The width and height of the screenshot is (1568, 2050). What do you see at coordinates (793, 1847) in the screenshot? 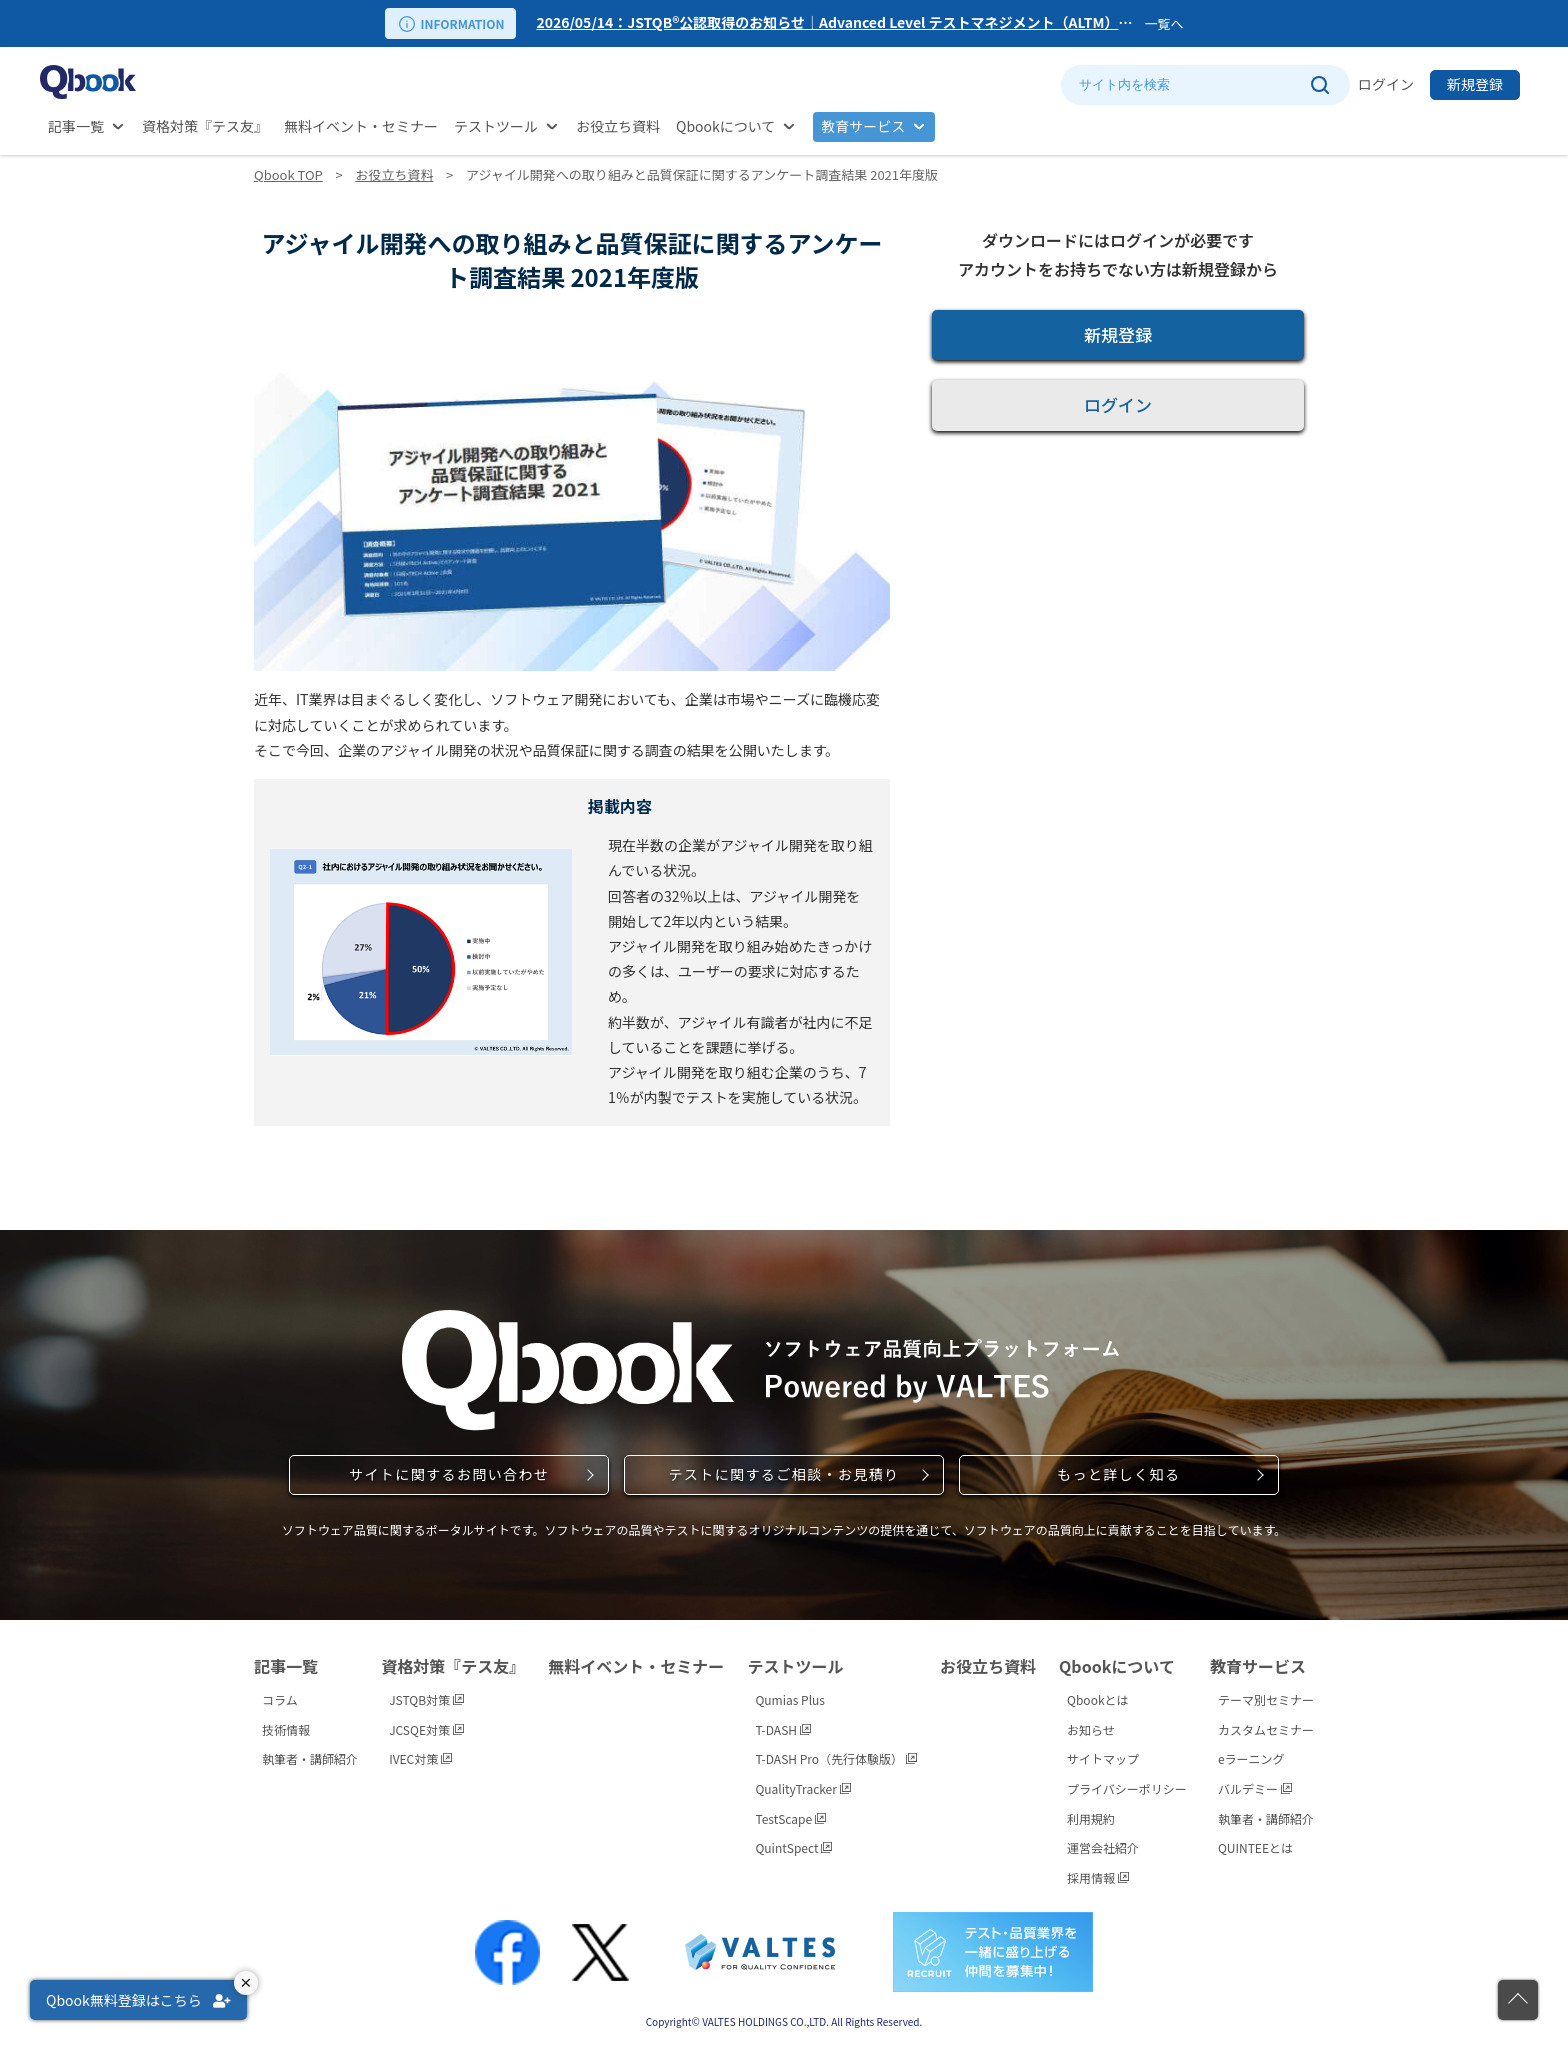
I see `QuintSpect` at bounding box center [793, 1847].